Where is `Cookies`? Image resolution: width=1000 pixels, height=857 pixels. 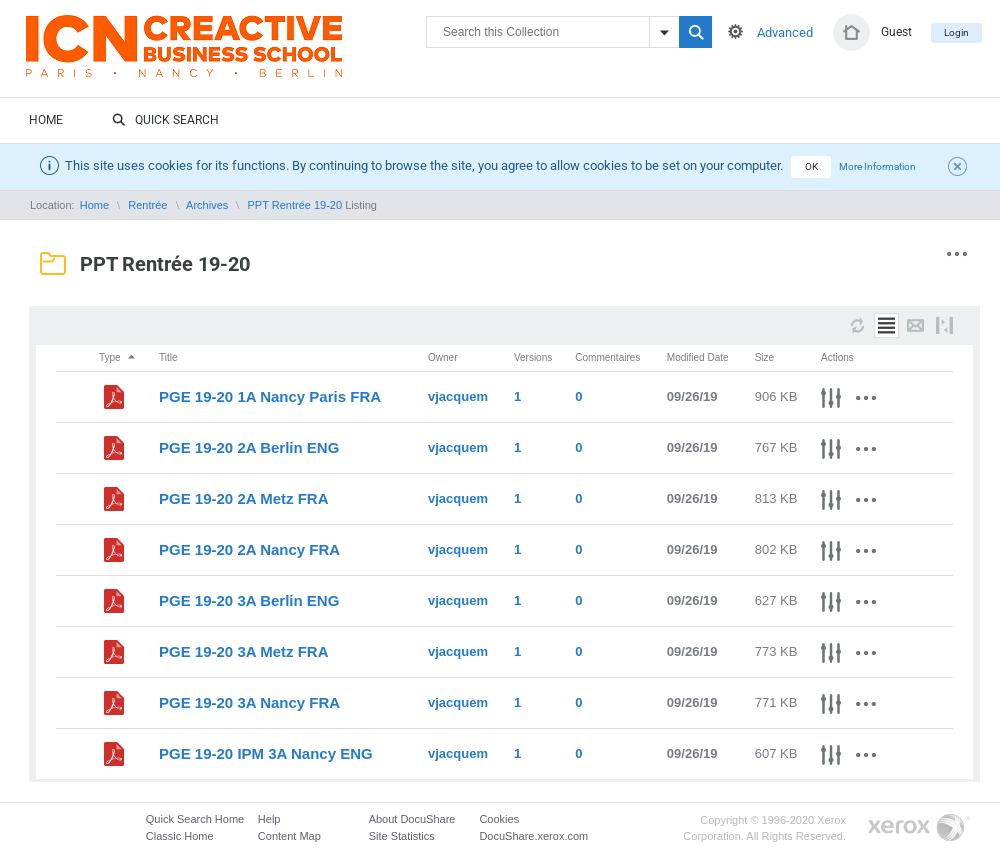 Cookies is located at coordinates (499, 819).